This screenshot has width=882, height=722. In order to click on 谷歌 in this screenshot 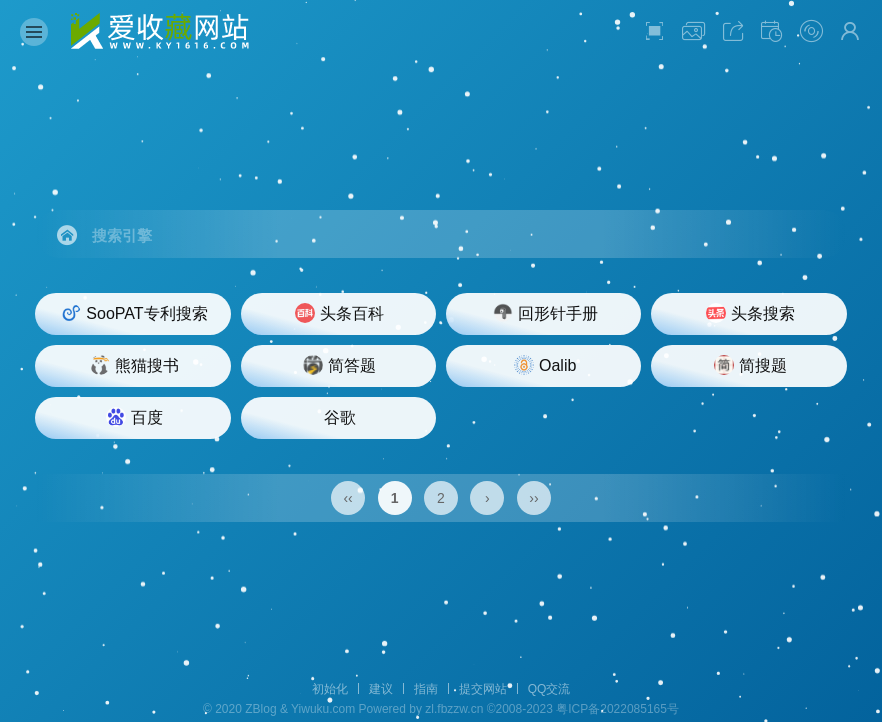, I will do `click(340, 417)`.